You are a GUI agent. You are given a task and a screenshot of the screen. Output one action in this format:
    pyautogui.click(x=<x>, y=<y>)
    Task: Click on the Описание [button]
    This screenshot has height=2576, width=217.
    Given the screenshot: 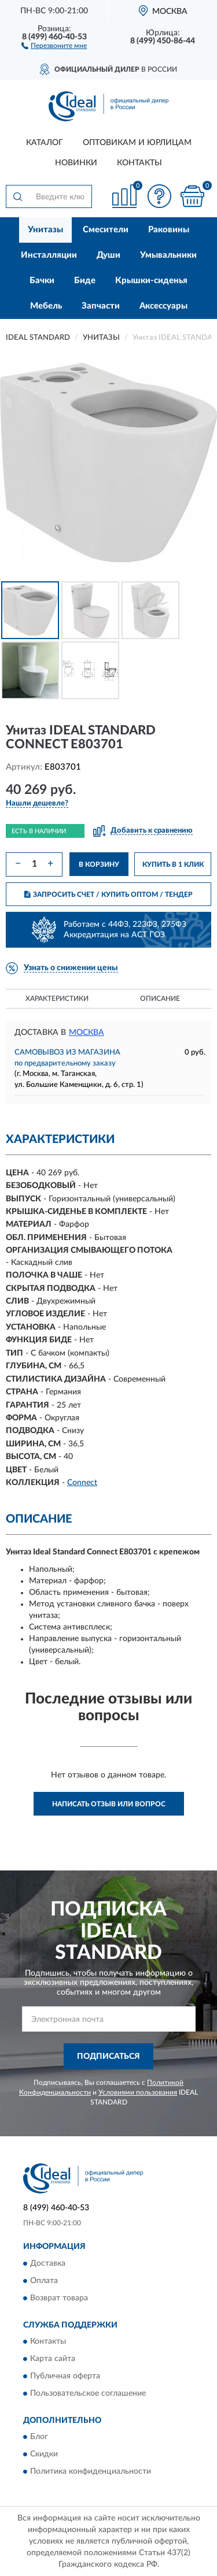 What is the action you would take?
    pyautogui.click(x=160, y=998)
    